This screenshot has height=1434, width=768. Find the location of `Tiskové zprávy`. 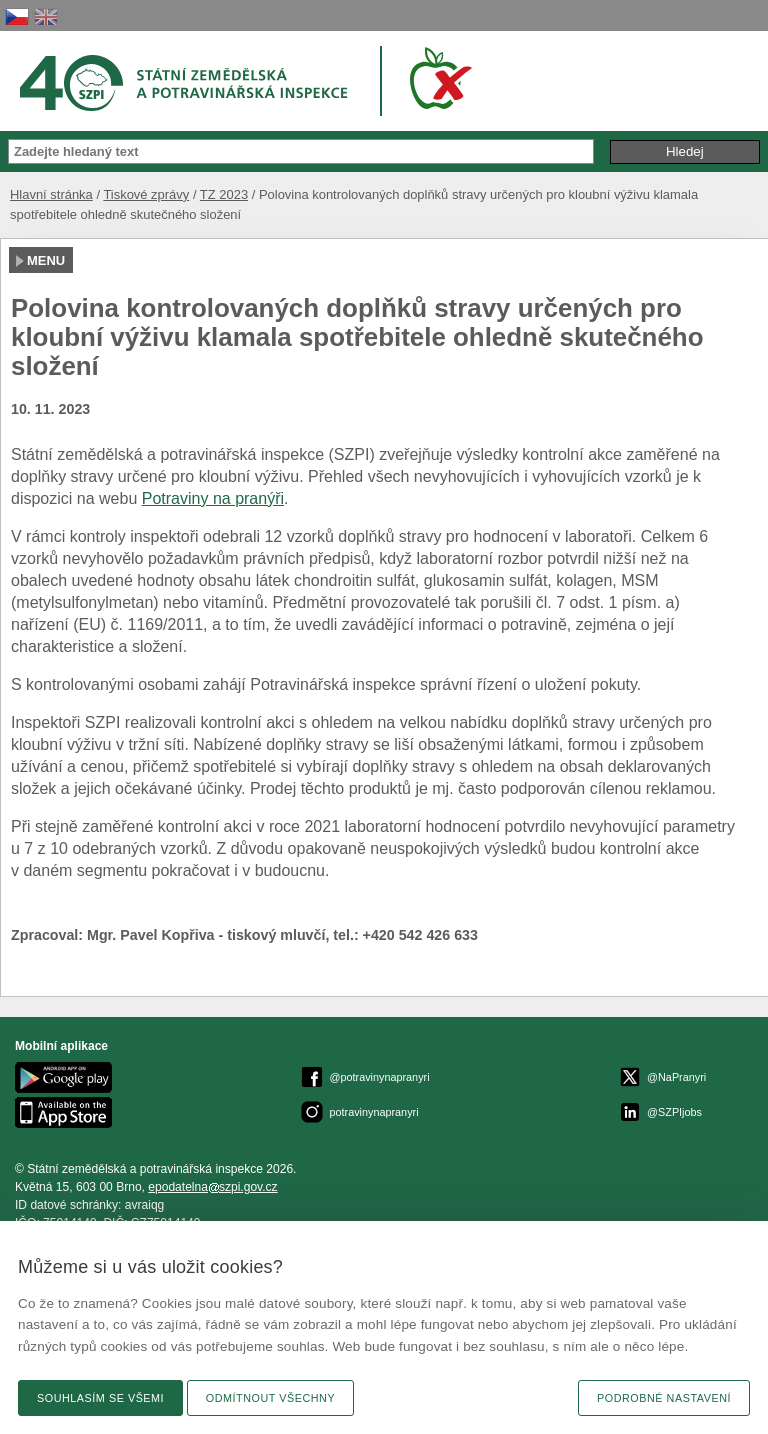

Tiskové zprávy is located at coordinates (146, 194).